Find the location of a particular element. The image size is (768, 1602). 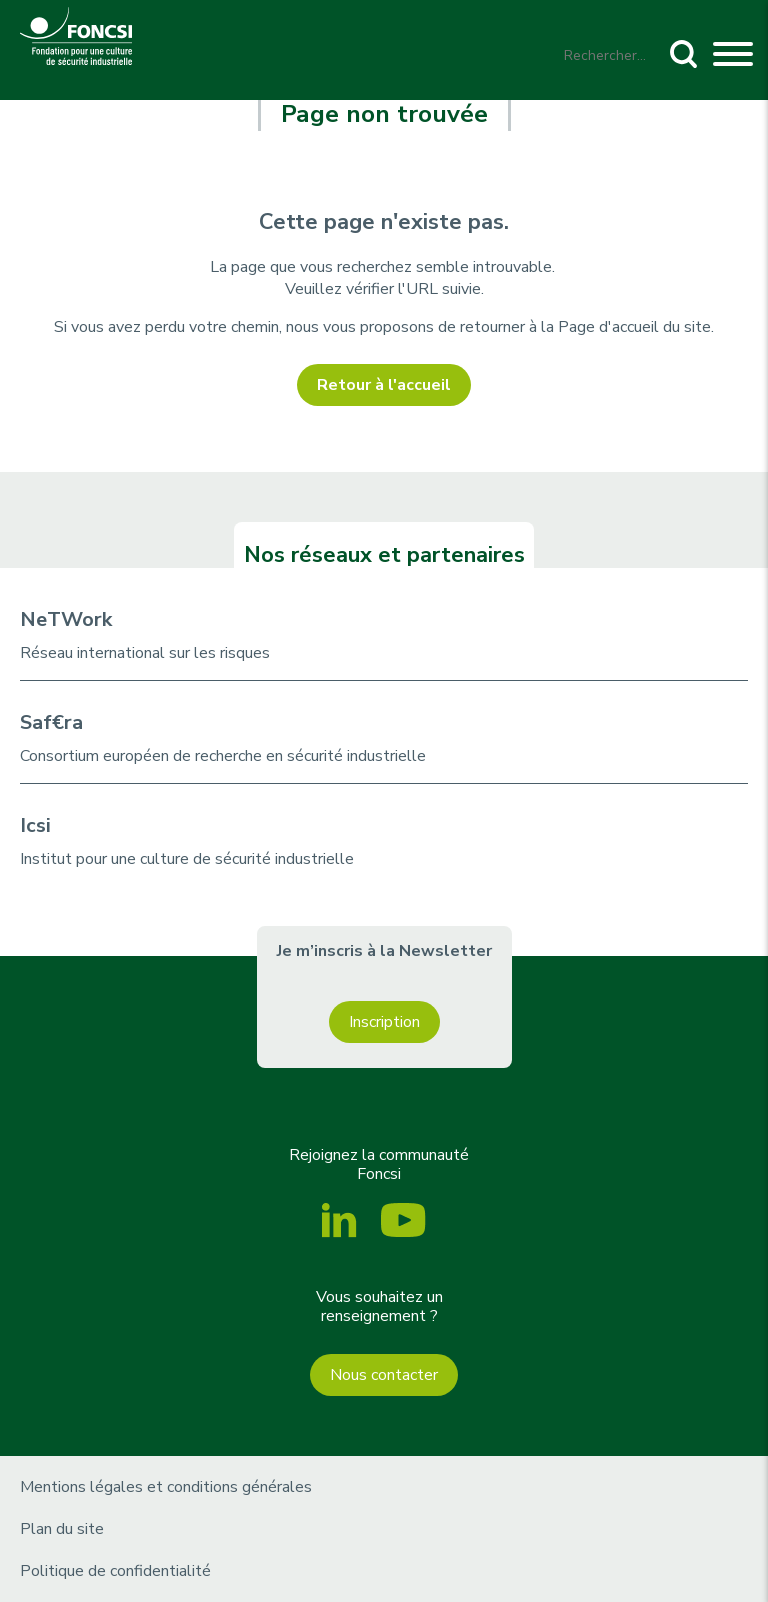

Plan du site is located at coordinates (62, 1529).